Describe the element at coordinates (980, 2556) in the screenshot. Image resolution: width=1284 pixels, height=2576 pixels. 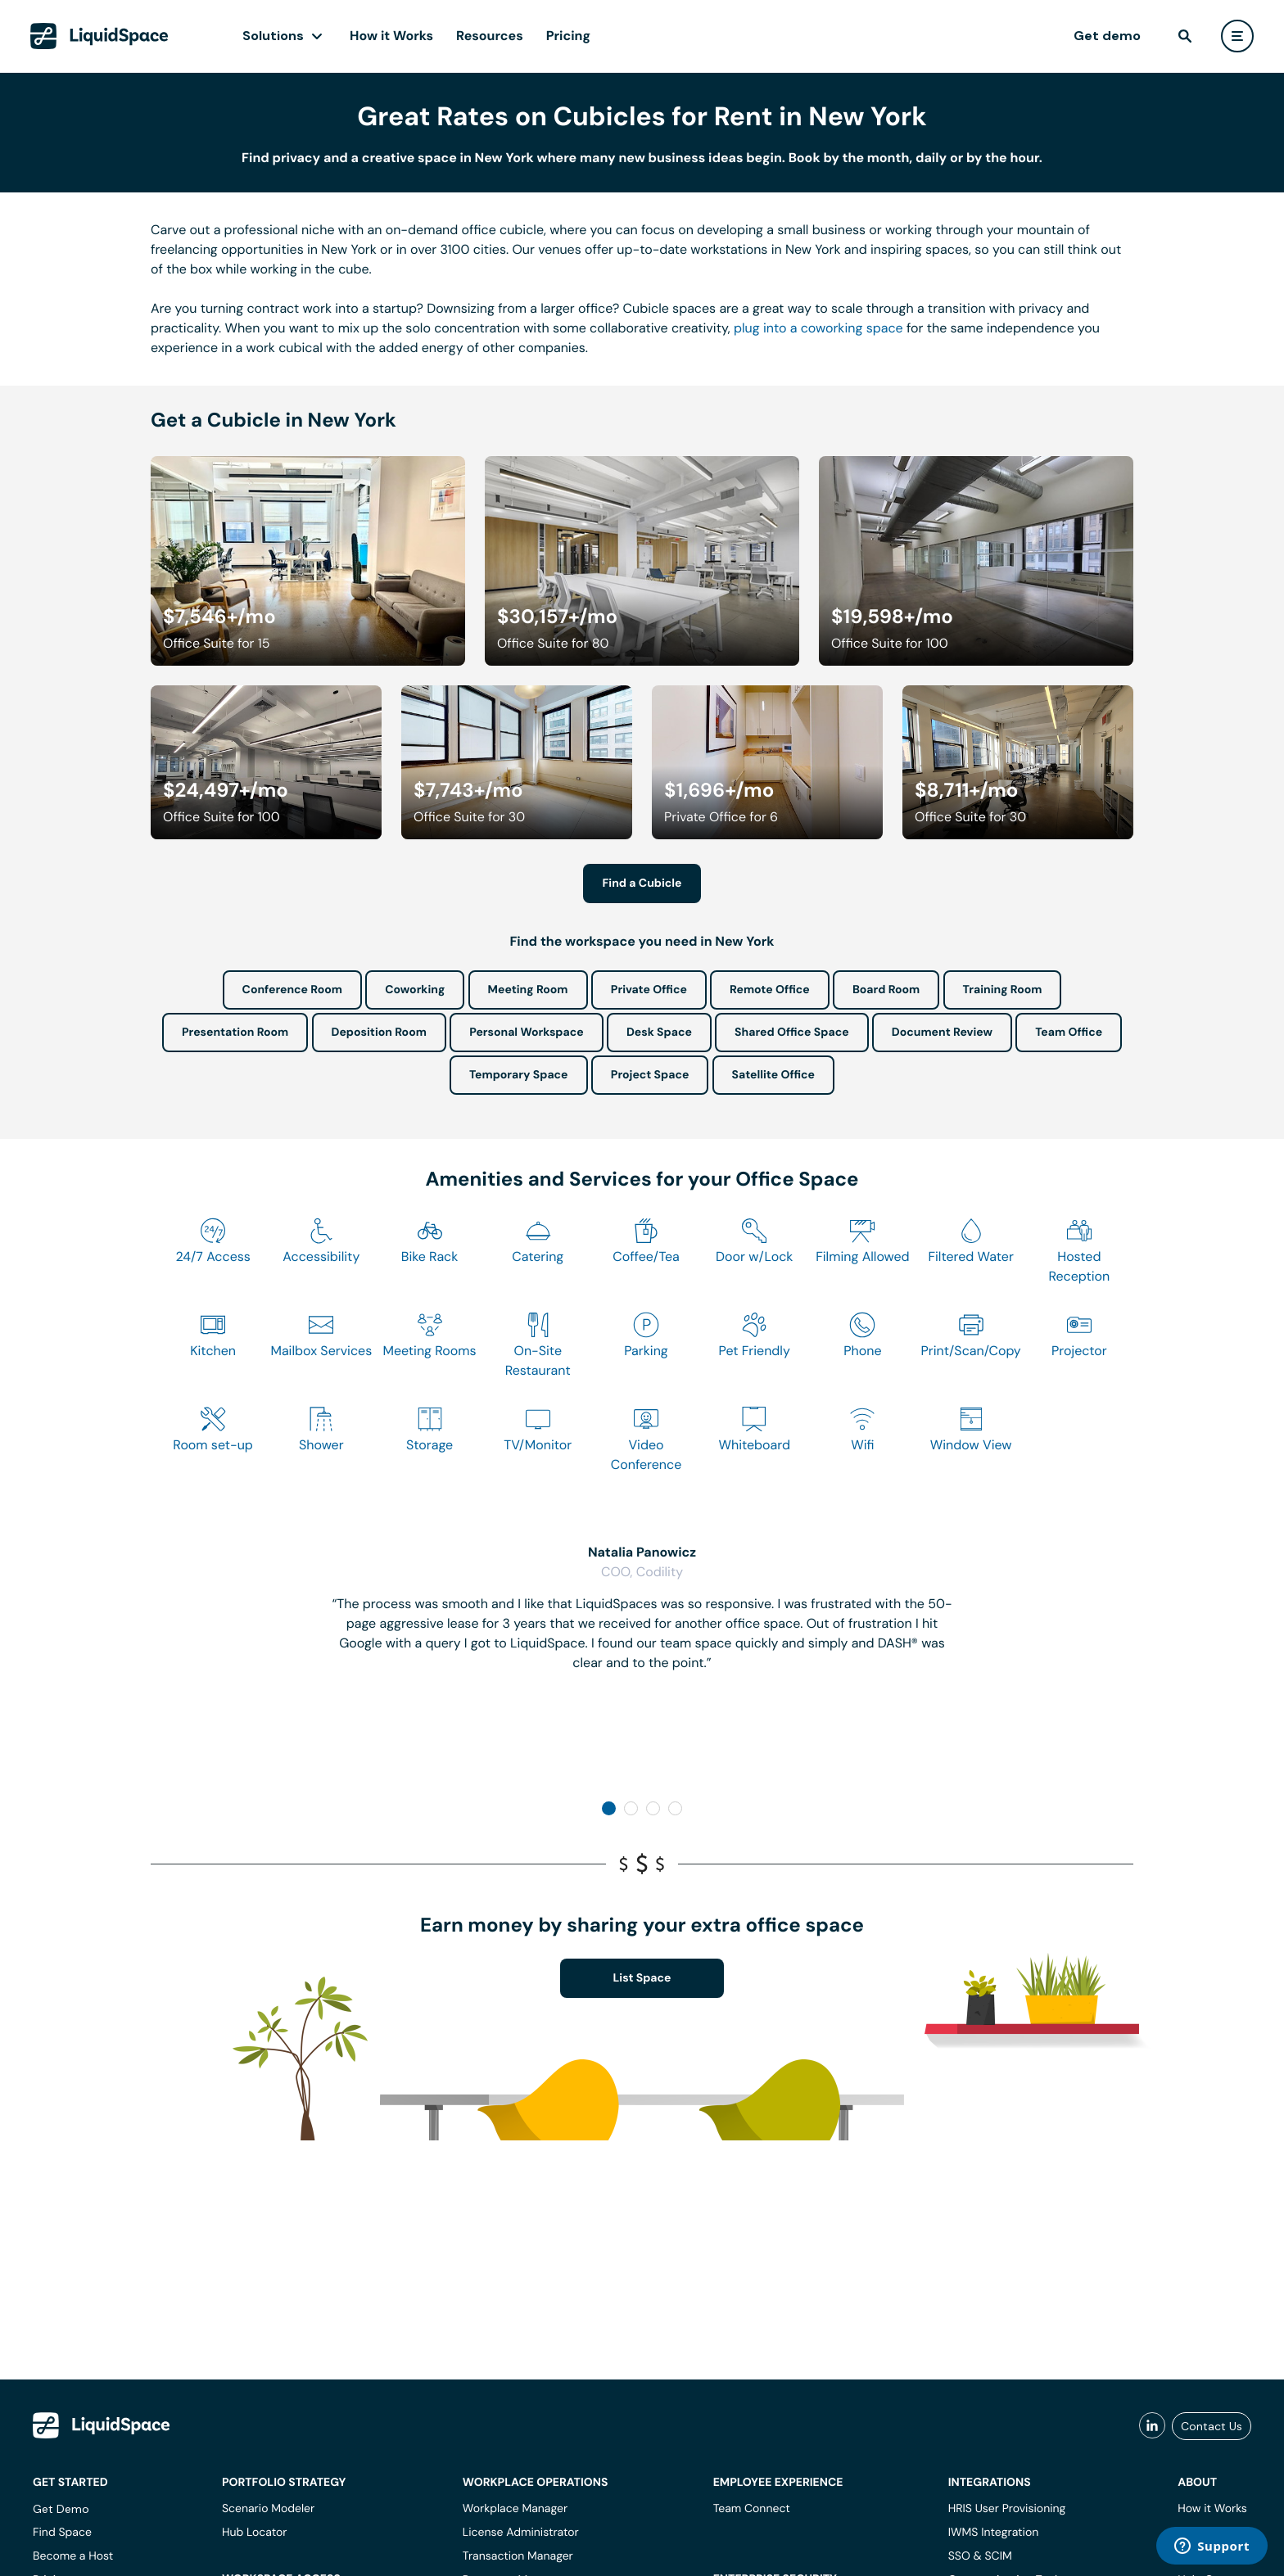
I see `SSO & SCIM` at that location.